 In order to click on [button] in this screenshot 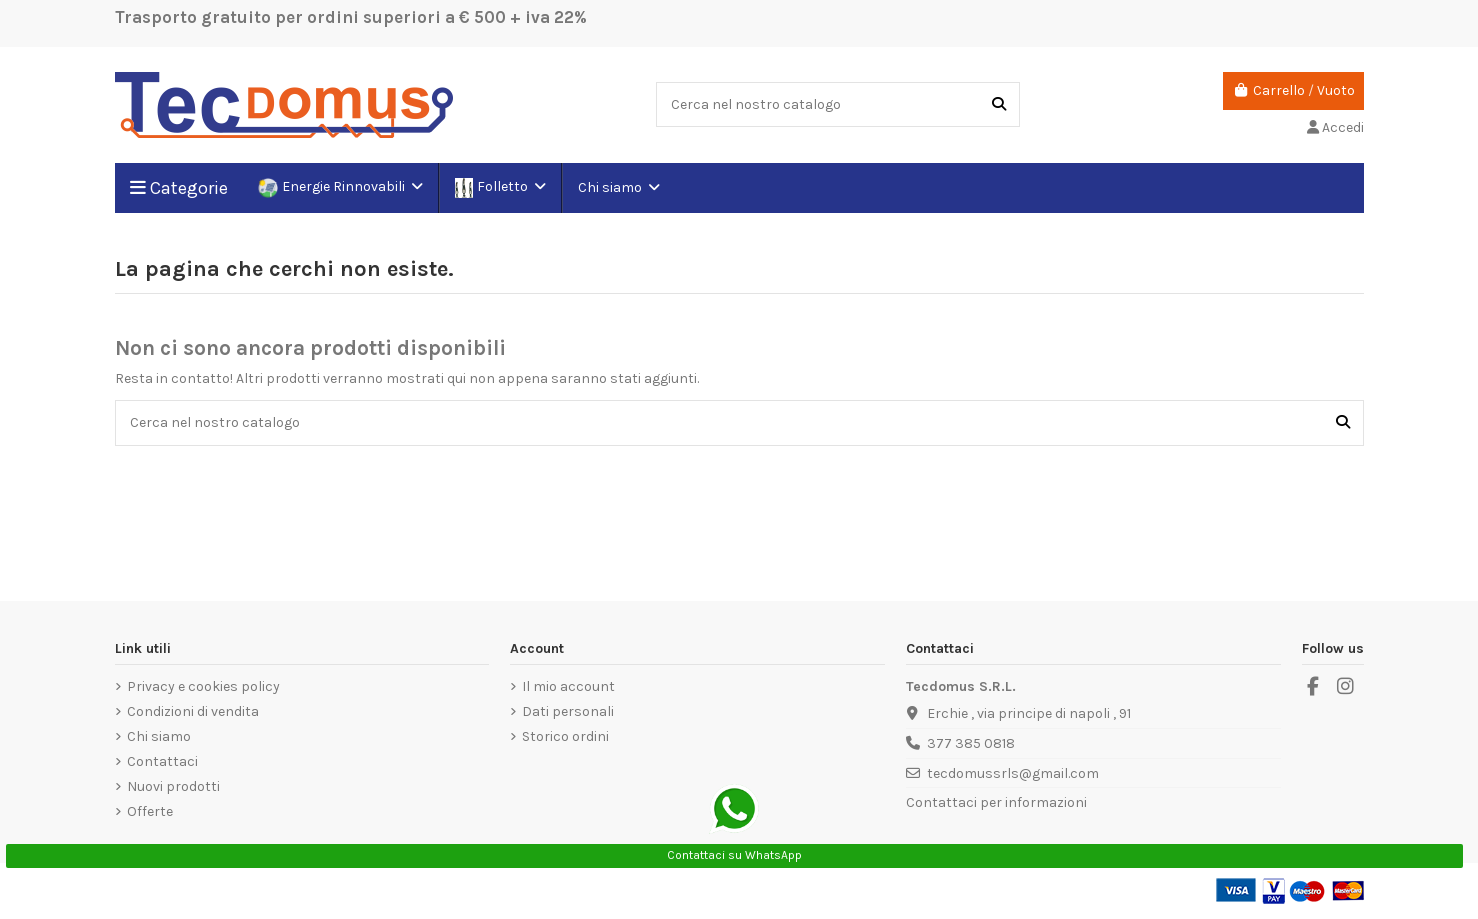, I will do `click(618, 188)`.